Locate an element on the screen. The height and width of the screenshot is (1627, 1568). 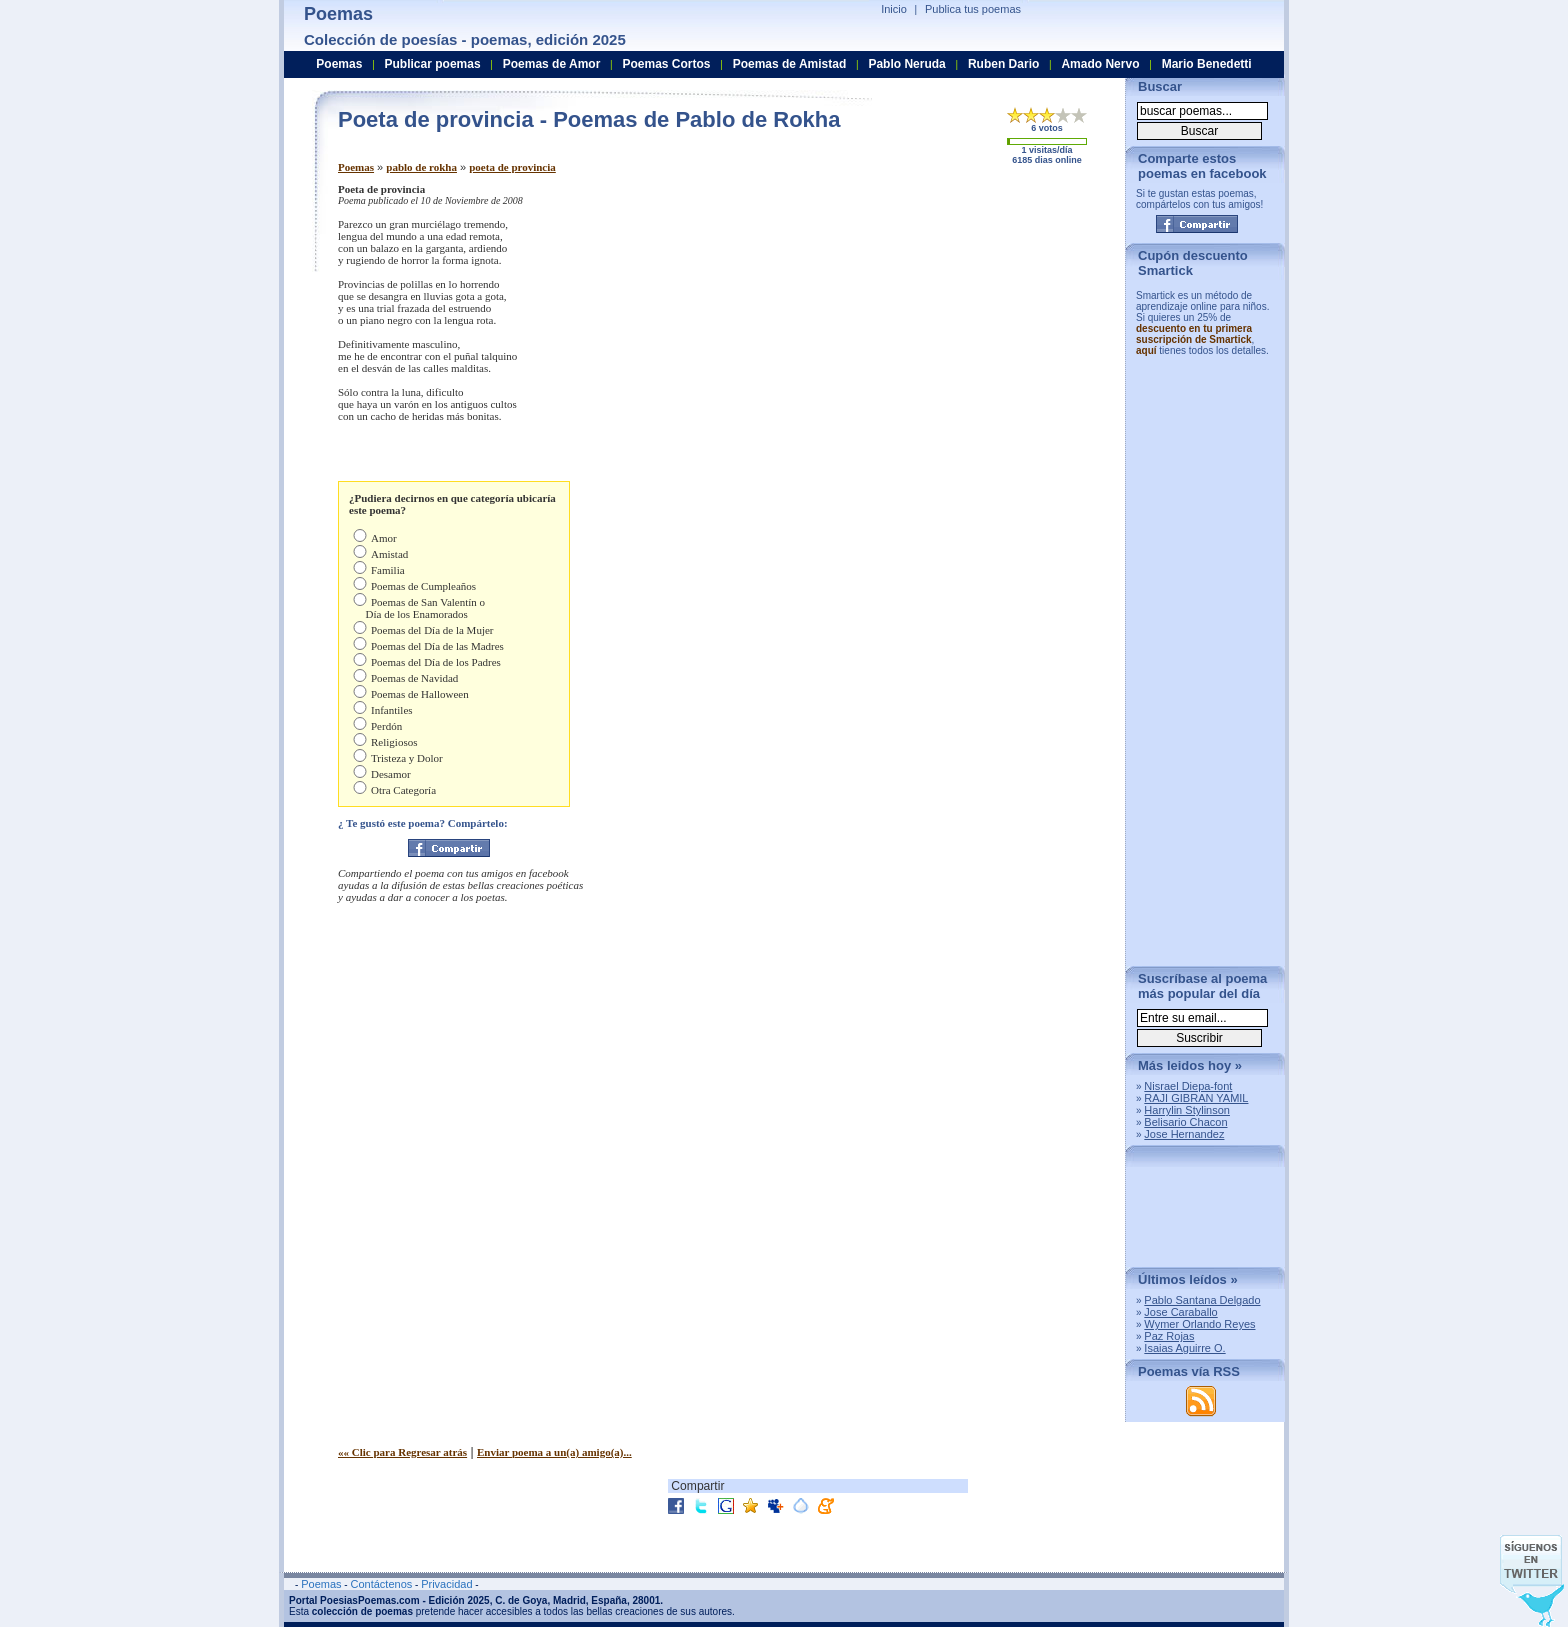
Isaias Aguirre O. is located at coordinates (1184, 1348).